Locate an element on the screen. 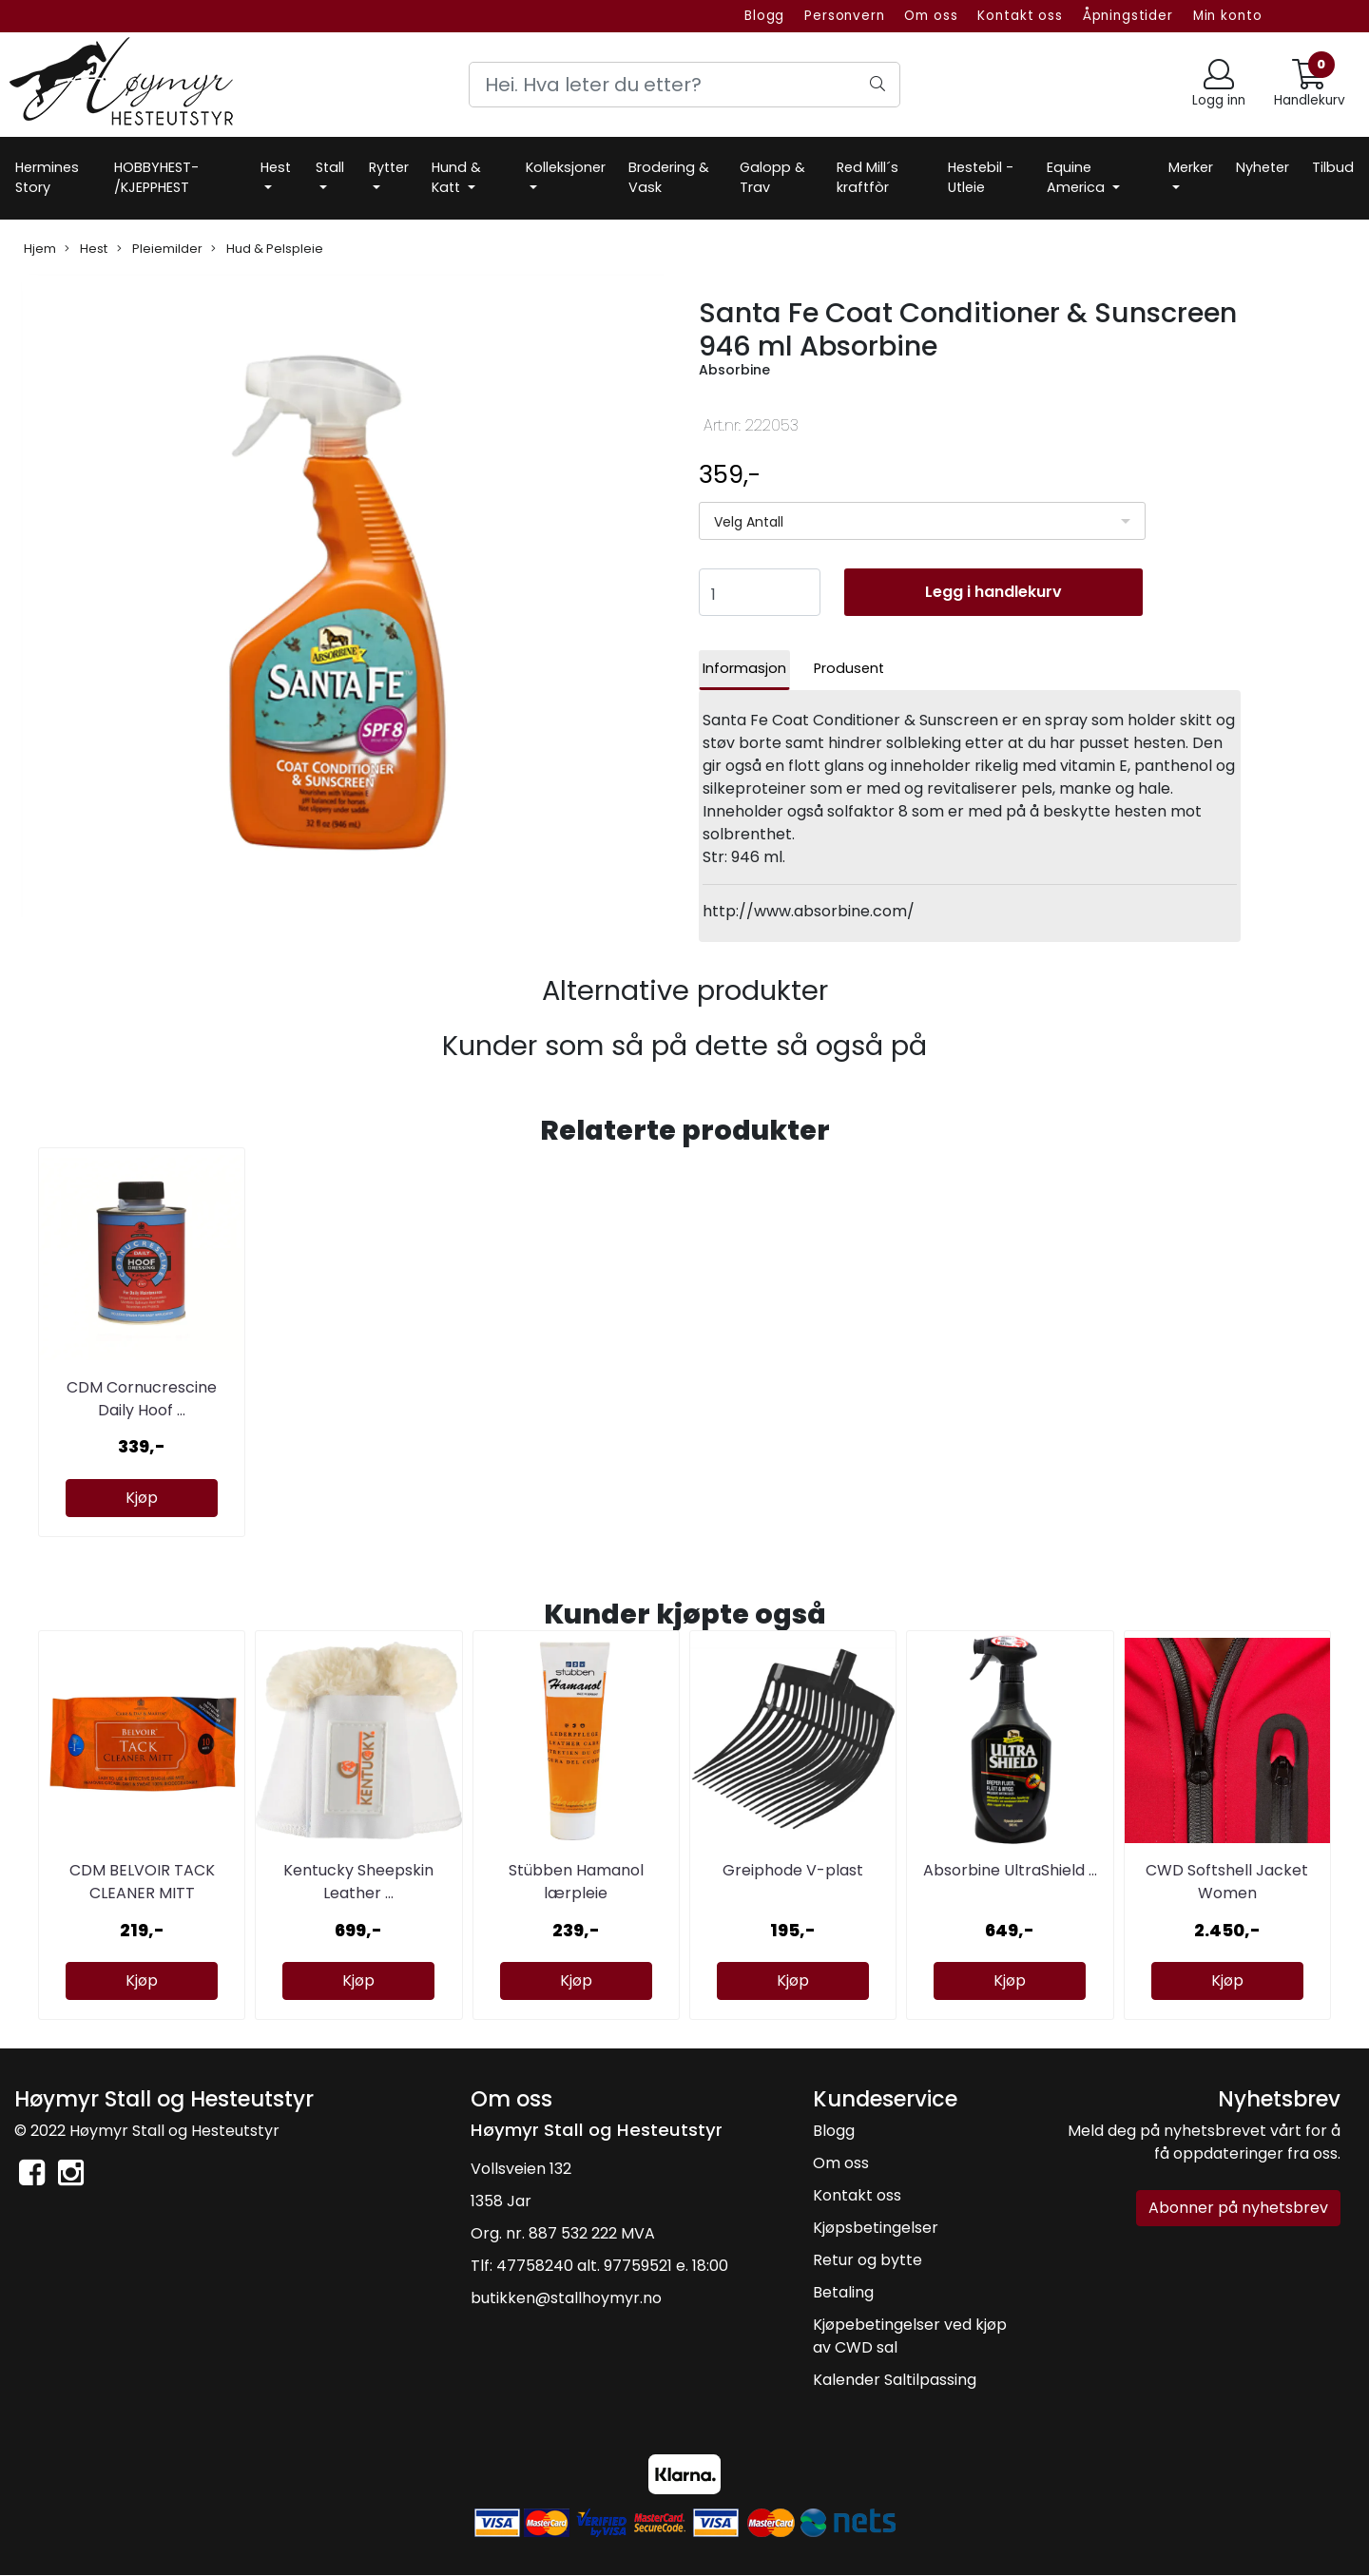 The height and width of the screenshot is (2576, 1369). 47758240 alt. 97759521 e. 18:00 is located at coordinates (612, 2266).